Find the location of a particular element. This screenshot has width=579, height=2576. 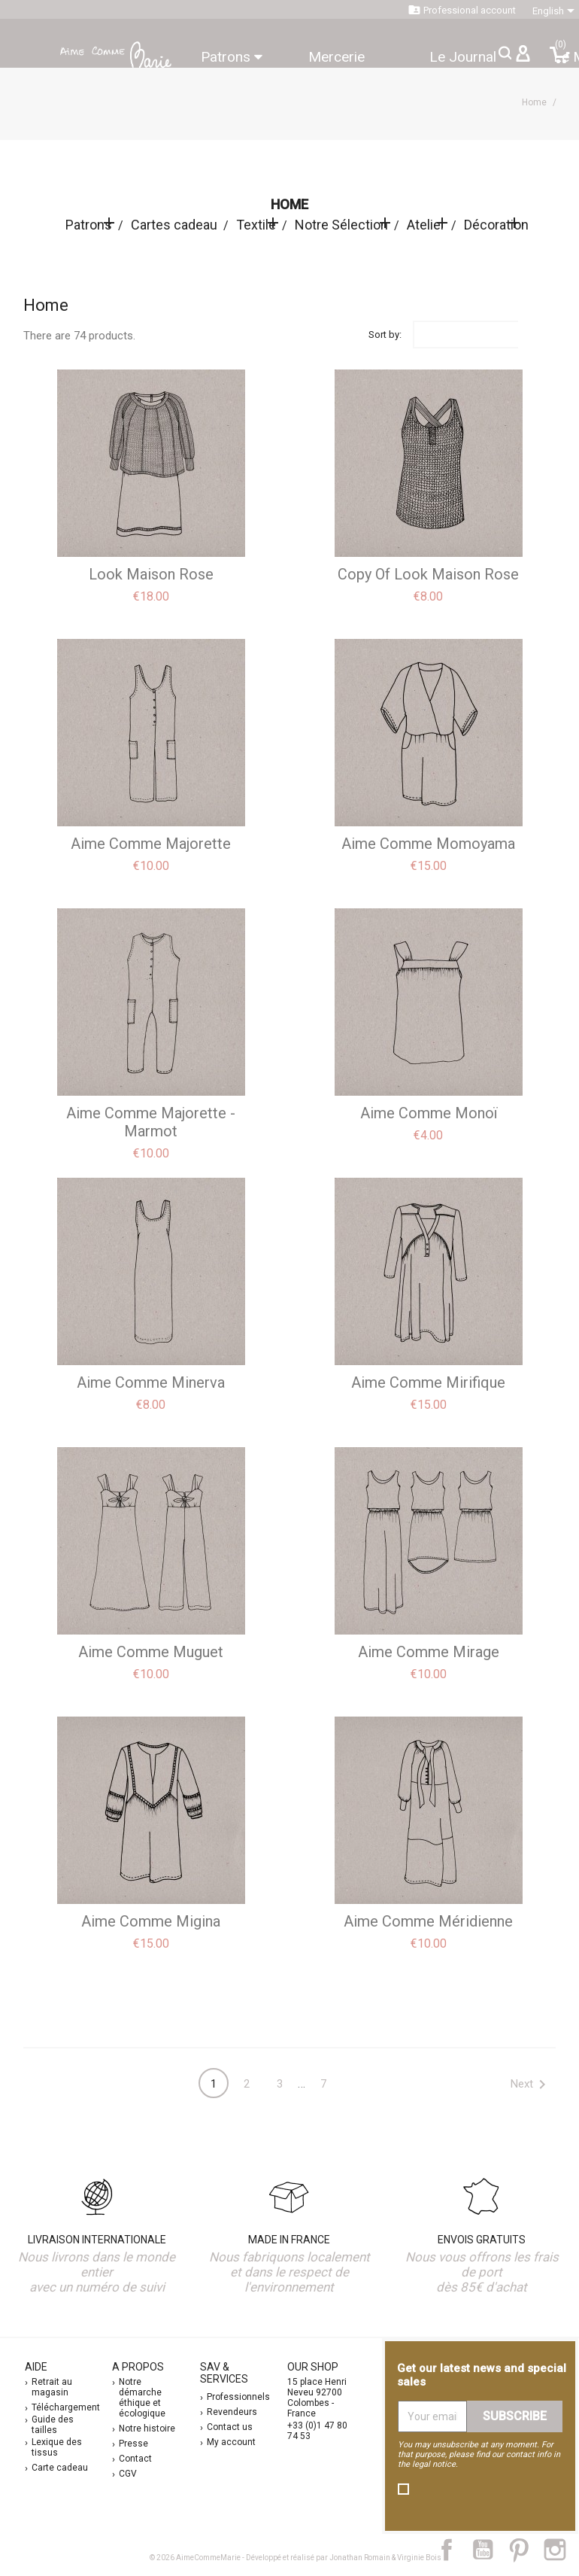

+33 (0)1 47 80 74 53 is located at coordinates (317, 2430).